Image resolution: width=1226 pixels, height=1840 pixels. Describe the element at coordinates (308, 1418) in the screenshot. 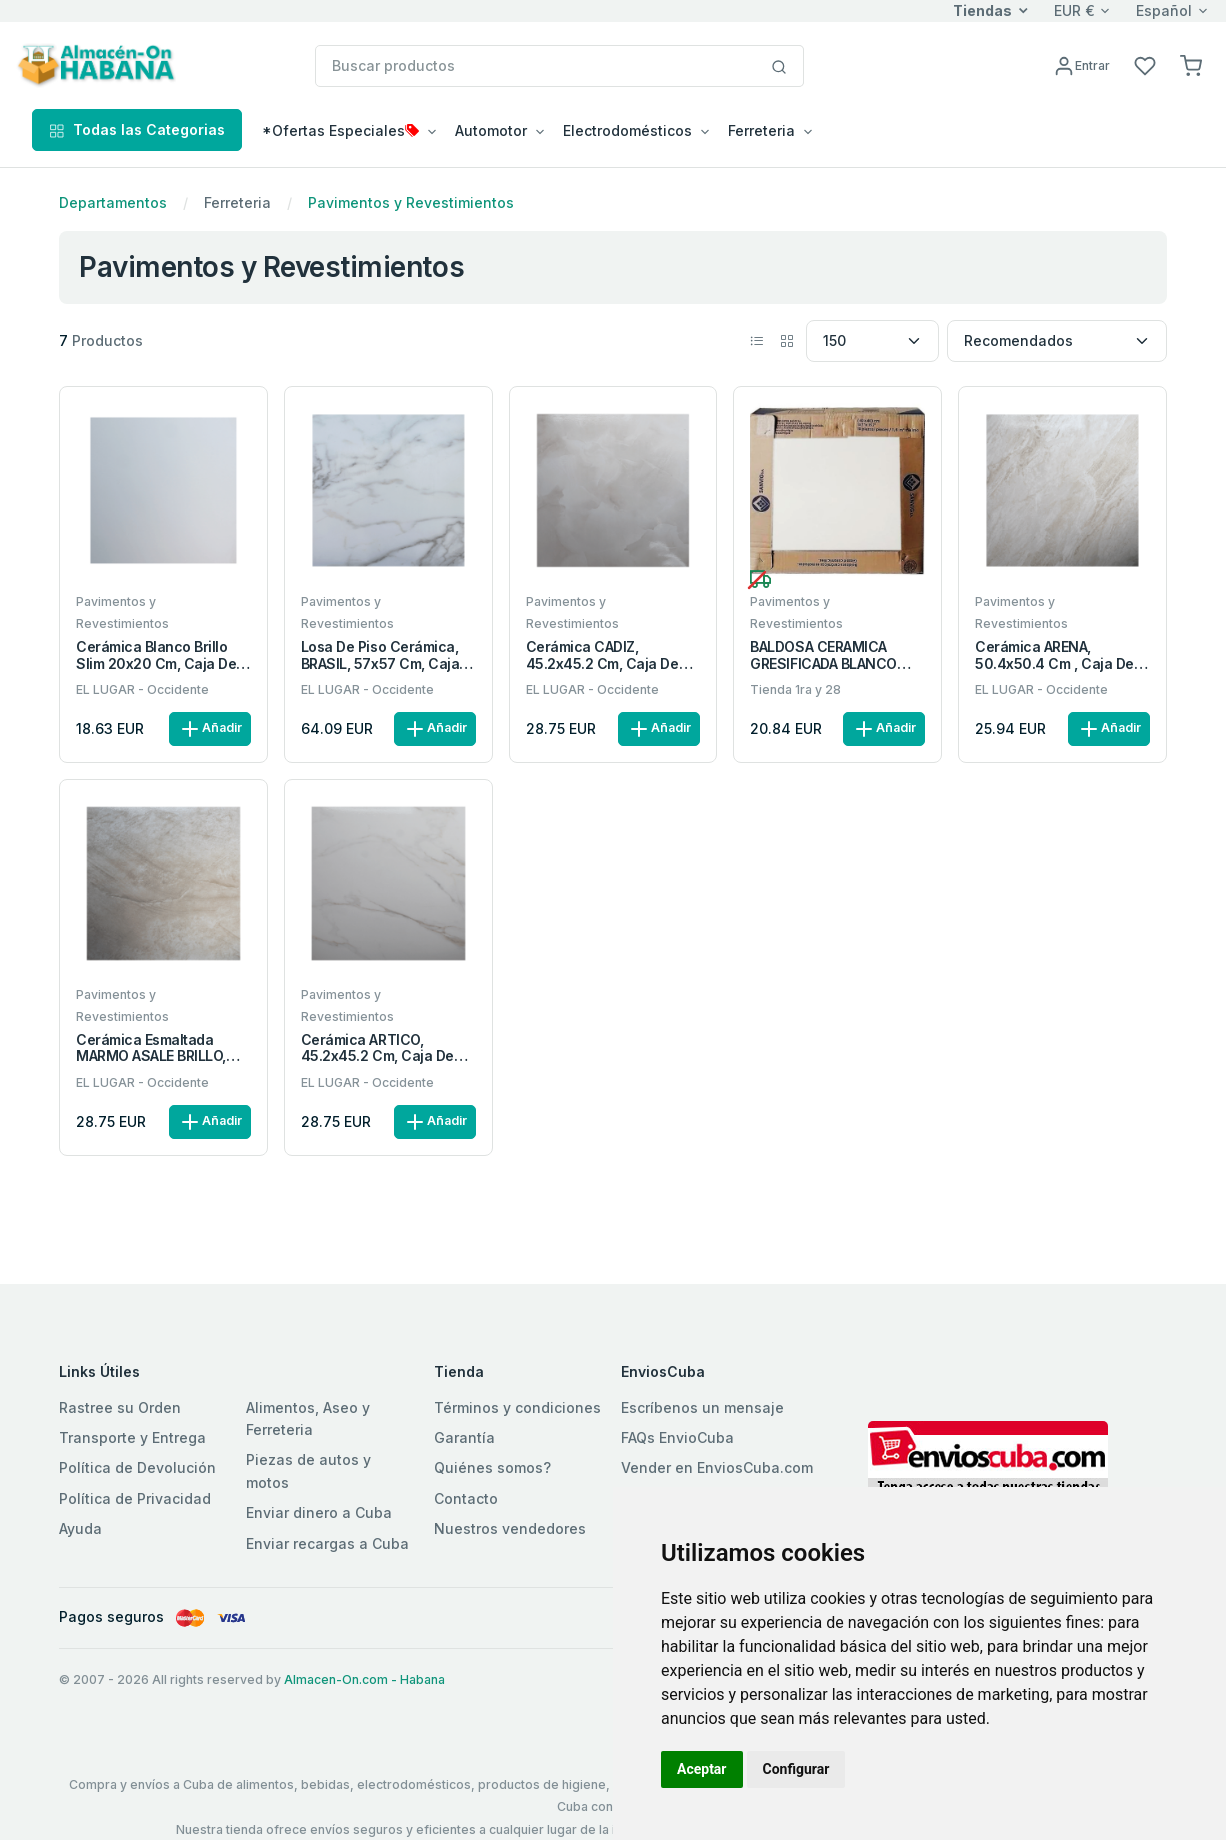

I see `Alimentos, Aseo y Ferreteria` at that location.